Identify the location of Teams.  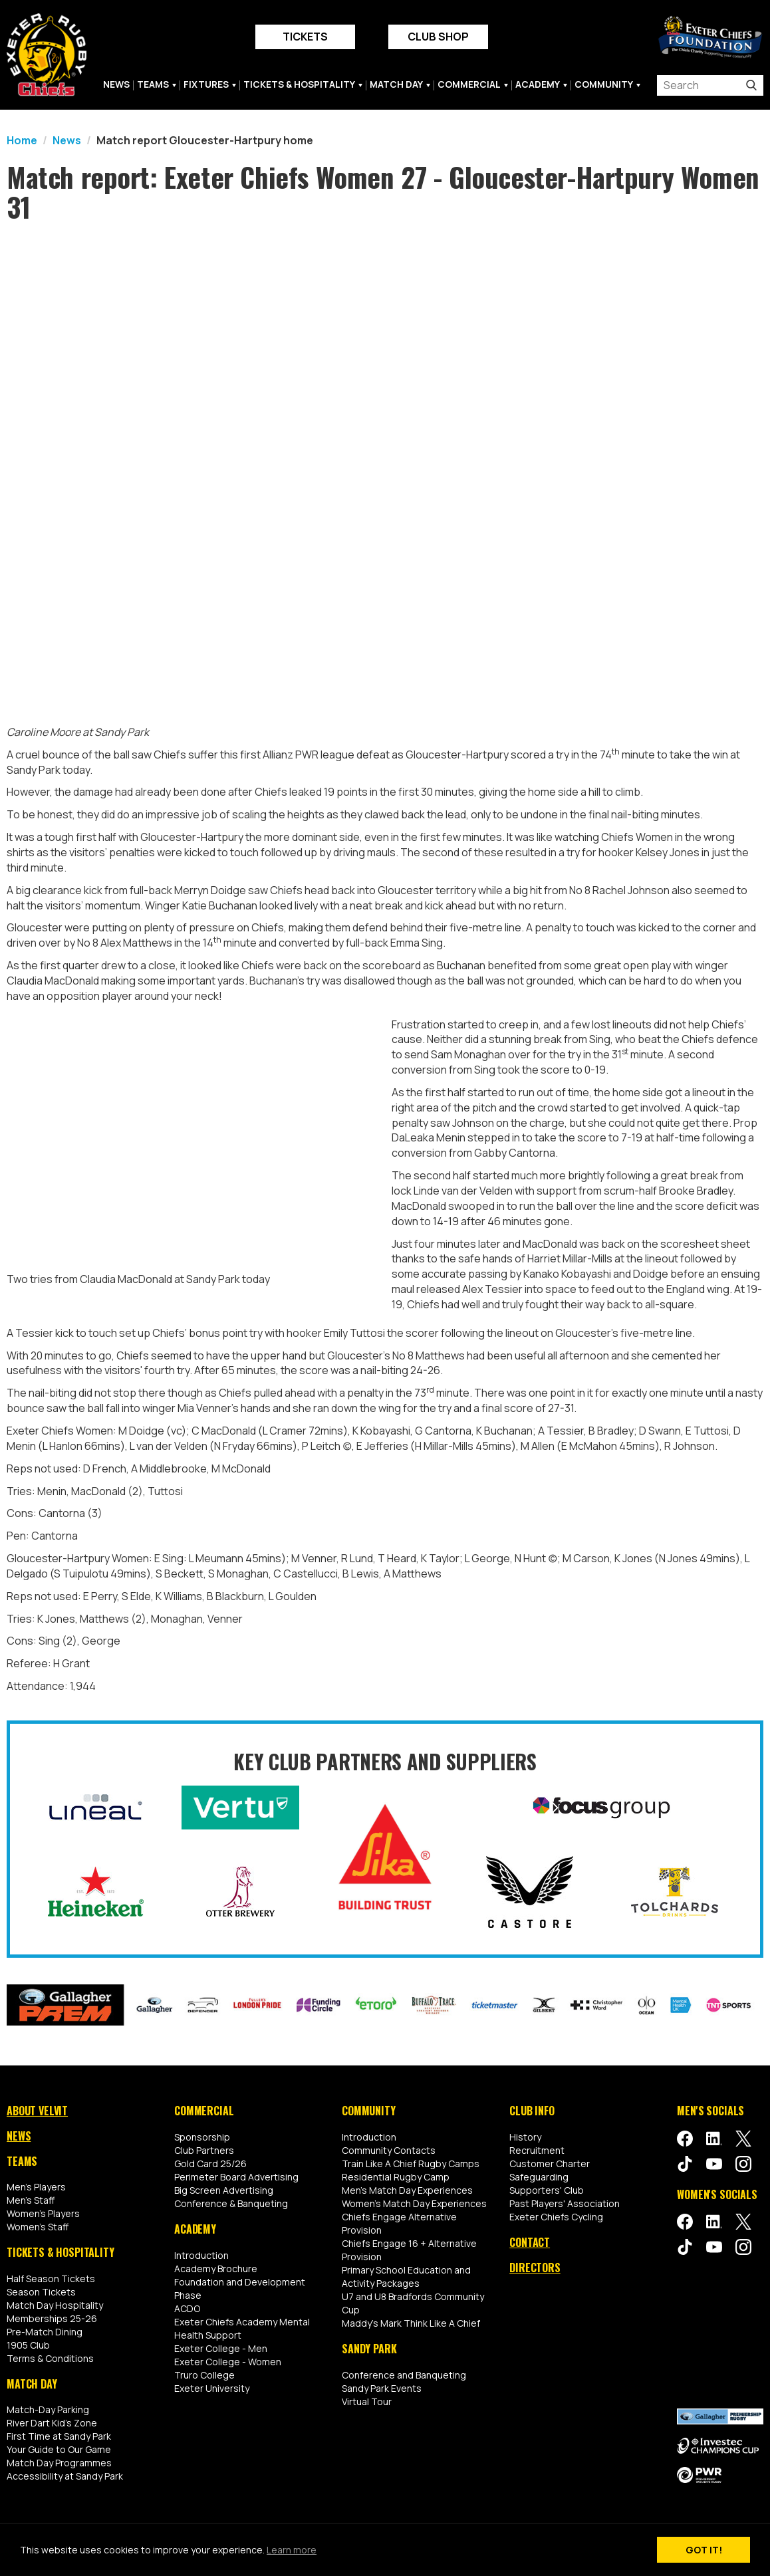
(153, 84).